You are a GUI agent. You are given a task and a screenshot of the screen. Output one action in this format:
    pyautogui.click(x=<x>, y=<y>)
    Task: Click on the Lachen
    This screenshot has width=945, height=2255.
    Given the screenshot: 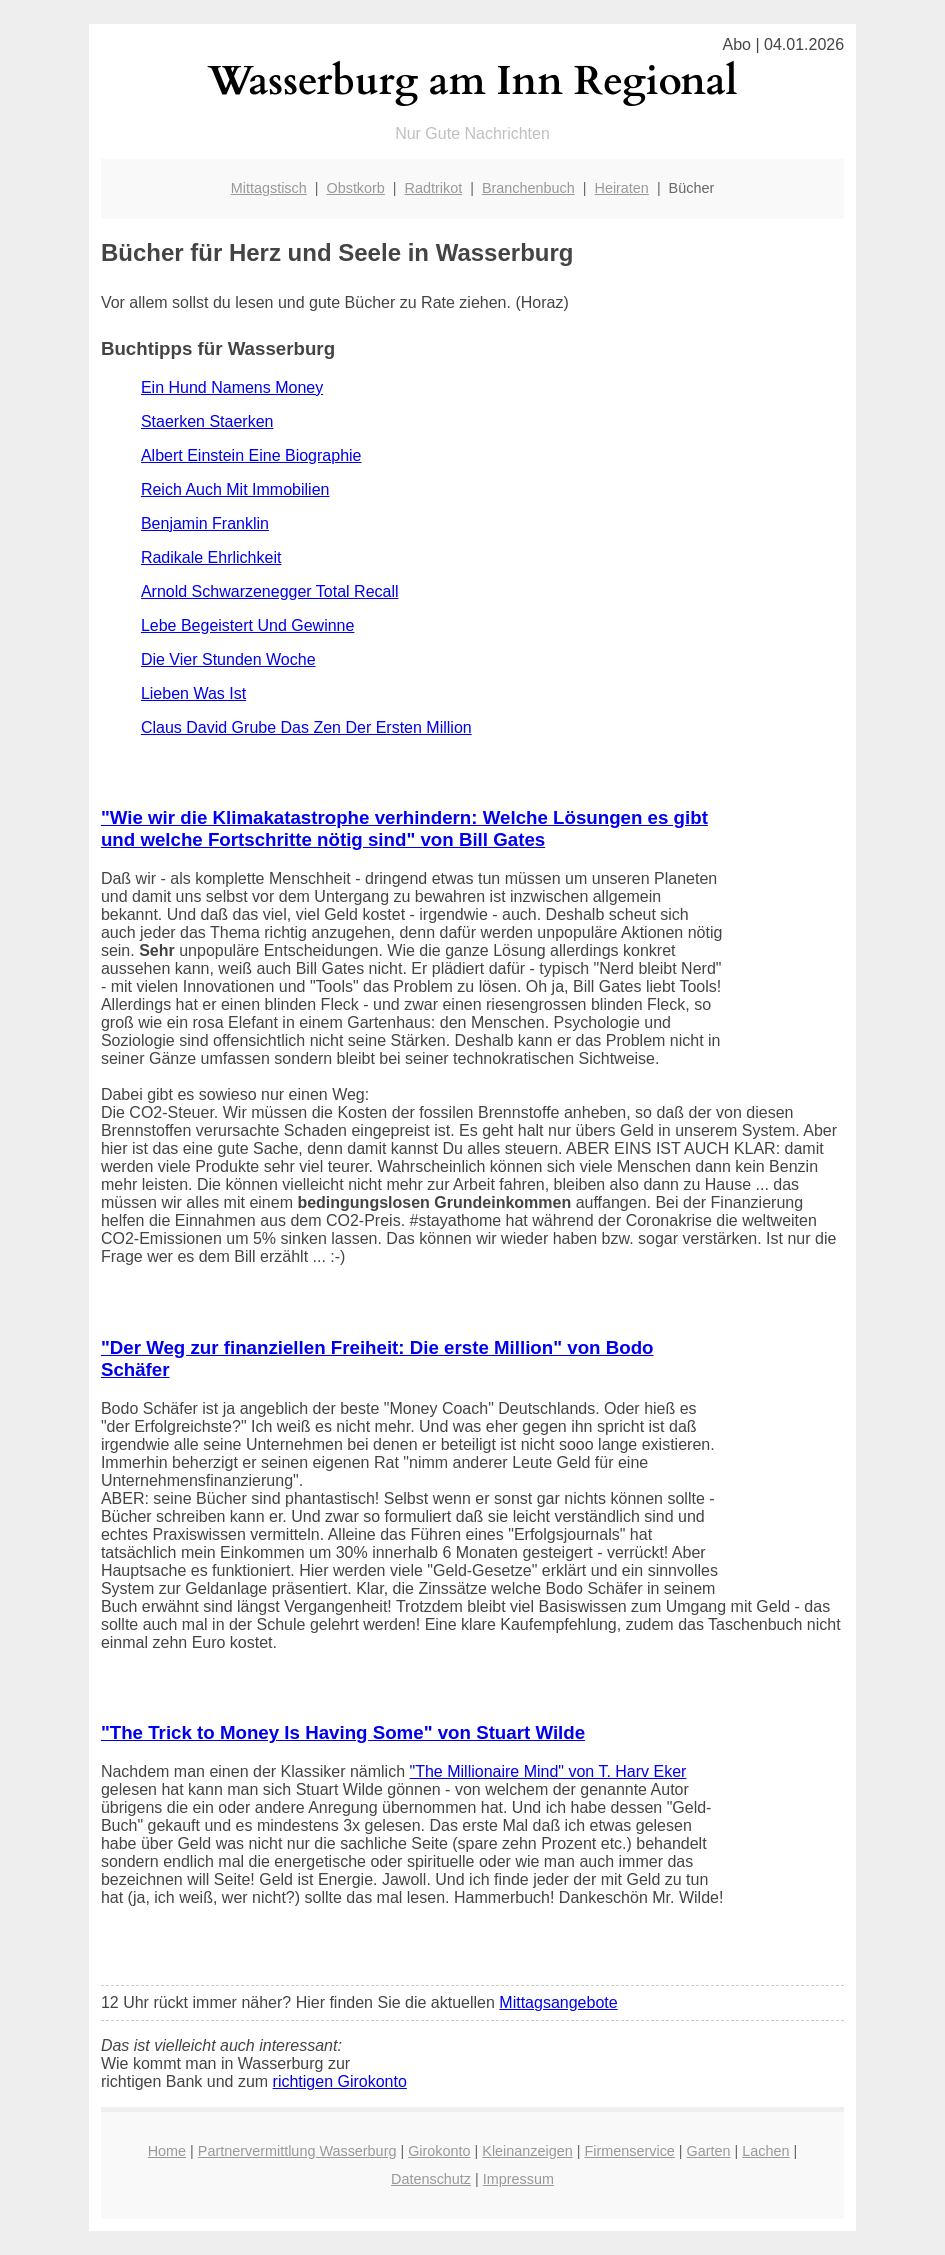 What is the action you would take?
    pyautogui.click(x=765, y=2151)
    